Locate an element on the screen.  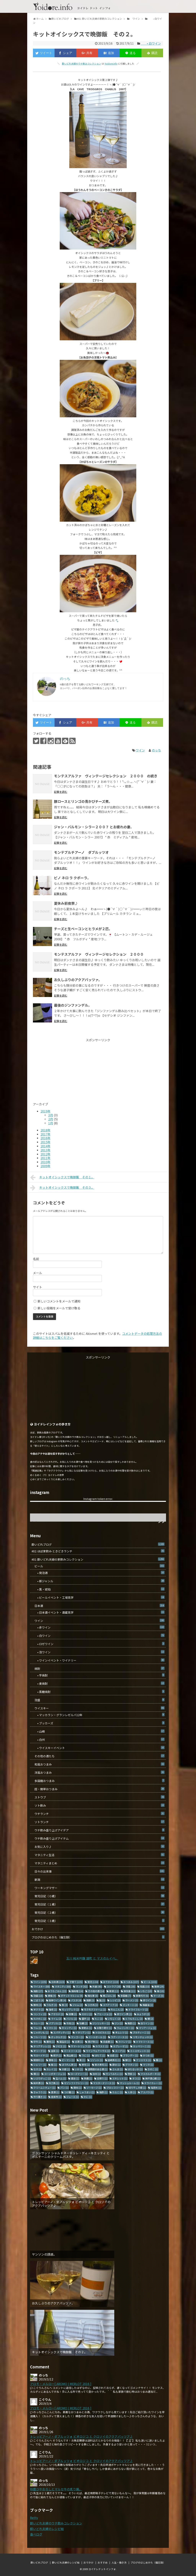
主菜 [主菜 (1個の項目)] is located at coordinates (55, 2050).